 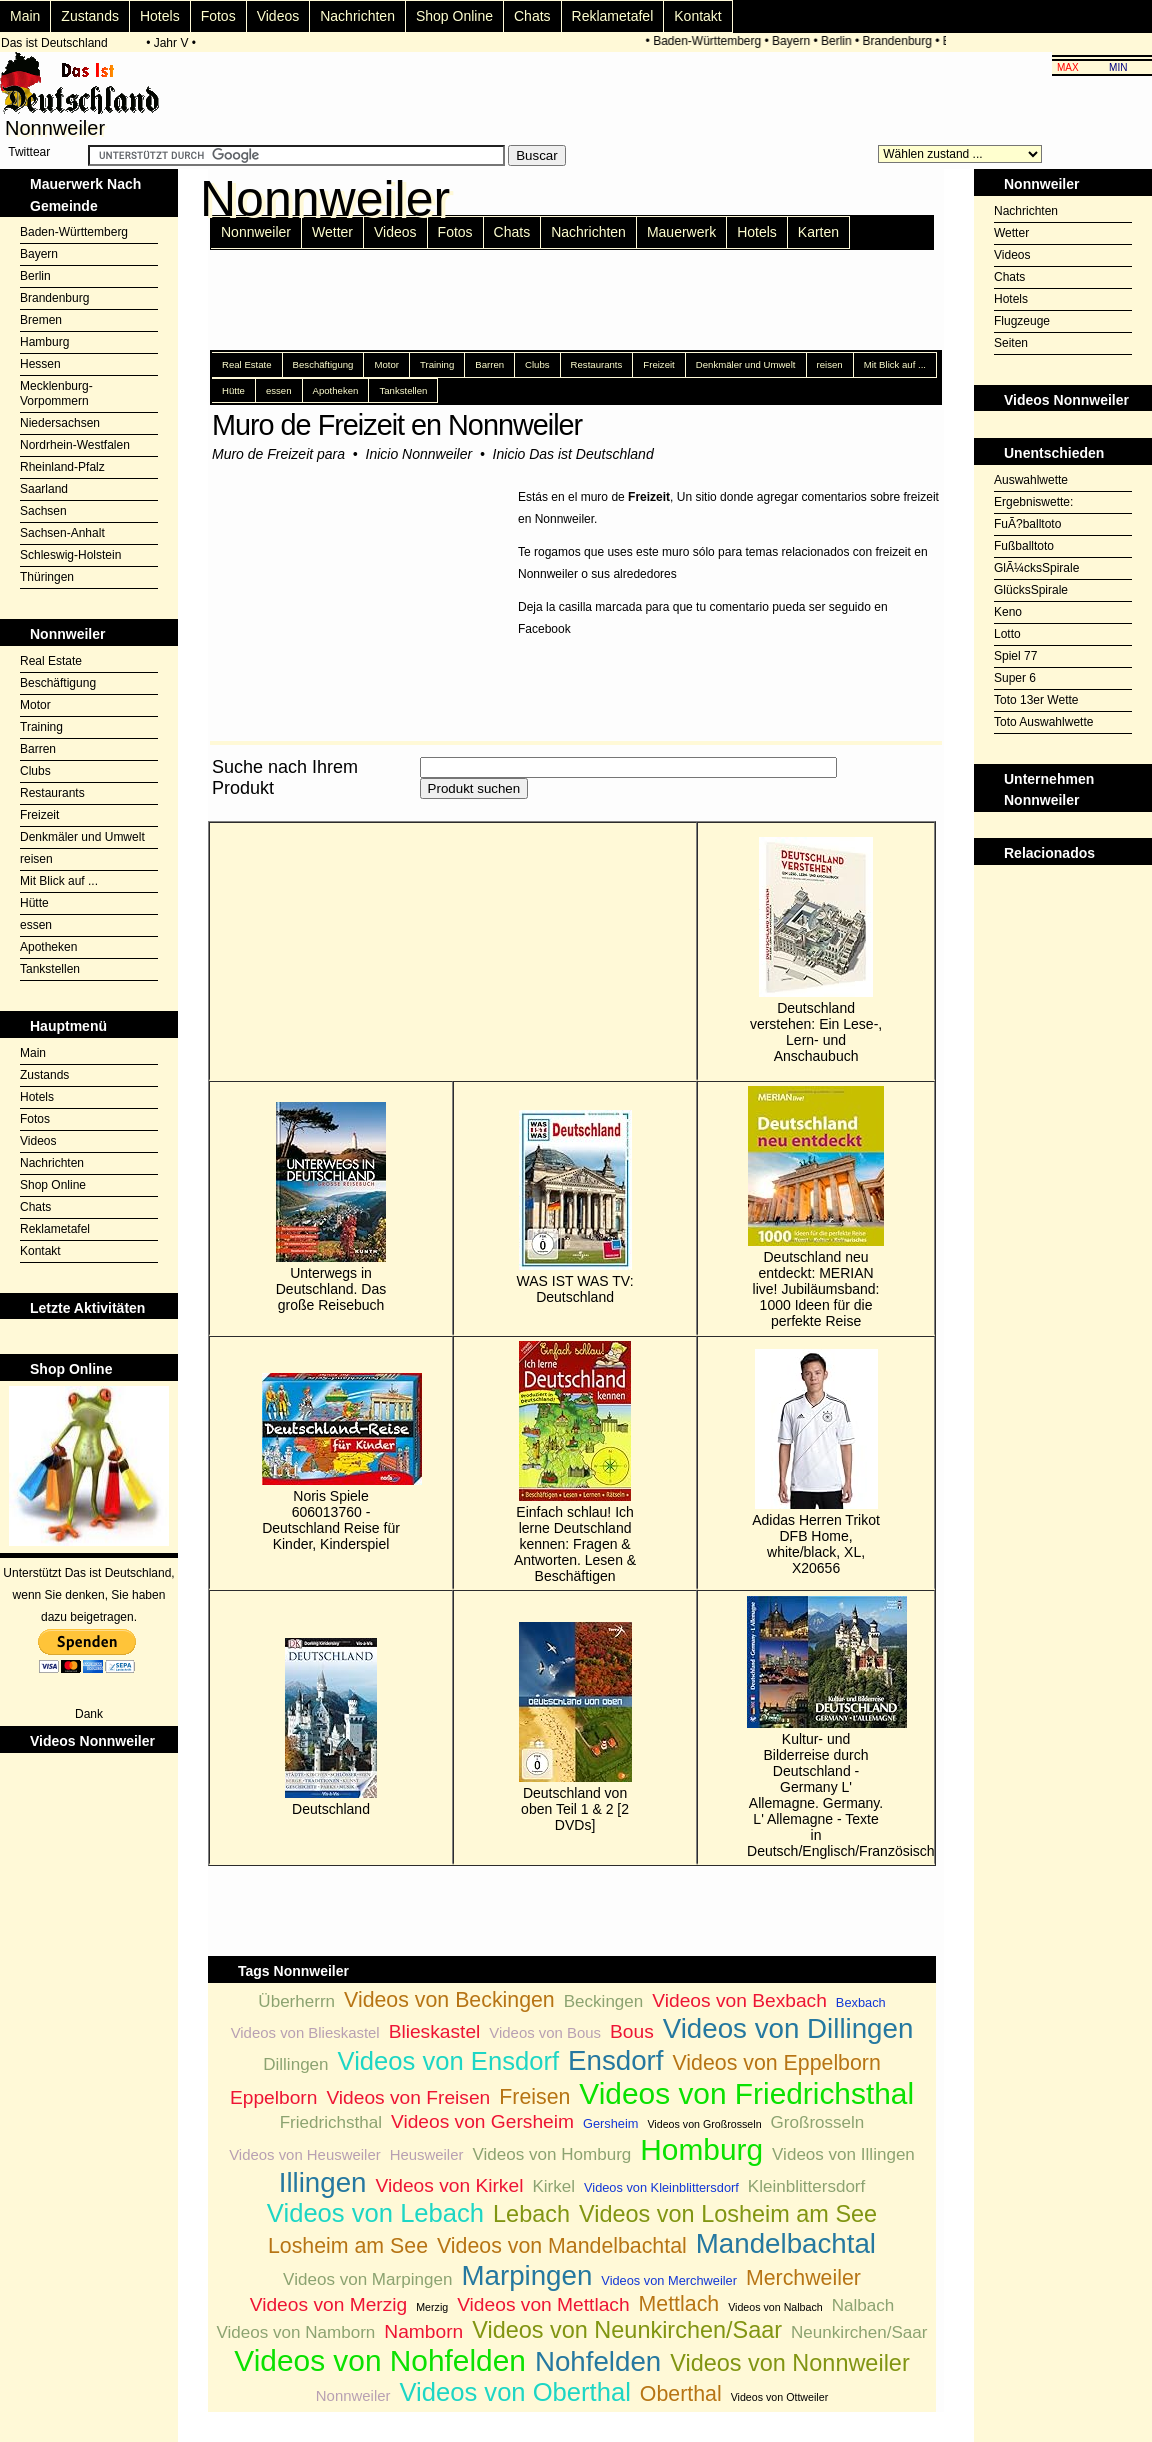 What do you see at coordinates (256, 232) in the screenshot?
I see `Nonnweiler` at bounding box center [256, 232].